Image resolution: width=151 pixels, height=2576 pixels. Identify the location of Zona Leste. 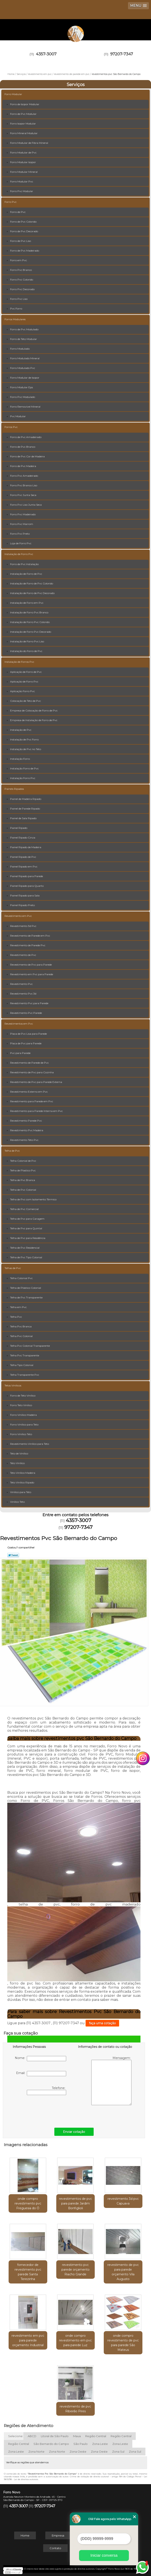
(100, 2444).